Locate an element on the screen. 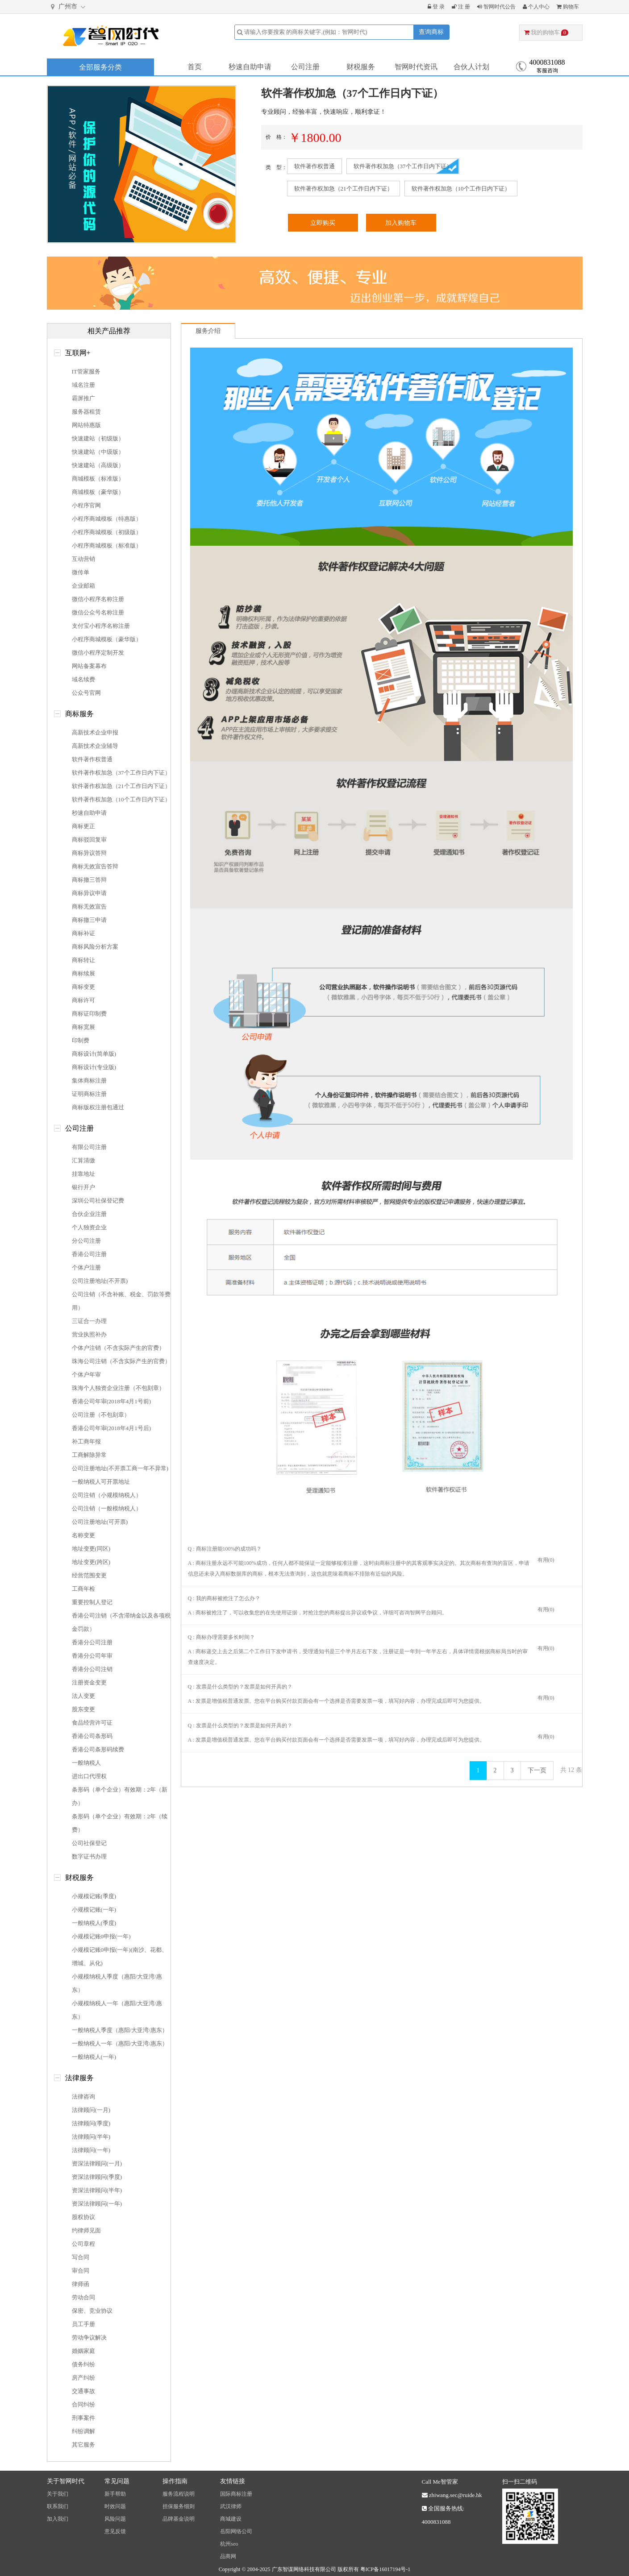  微信小程序定制开发 is located at coordinates (98, 652).